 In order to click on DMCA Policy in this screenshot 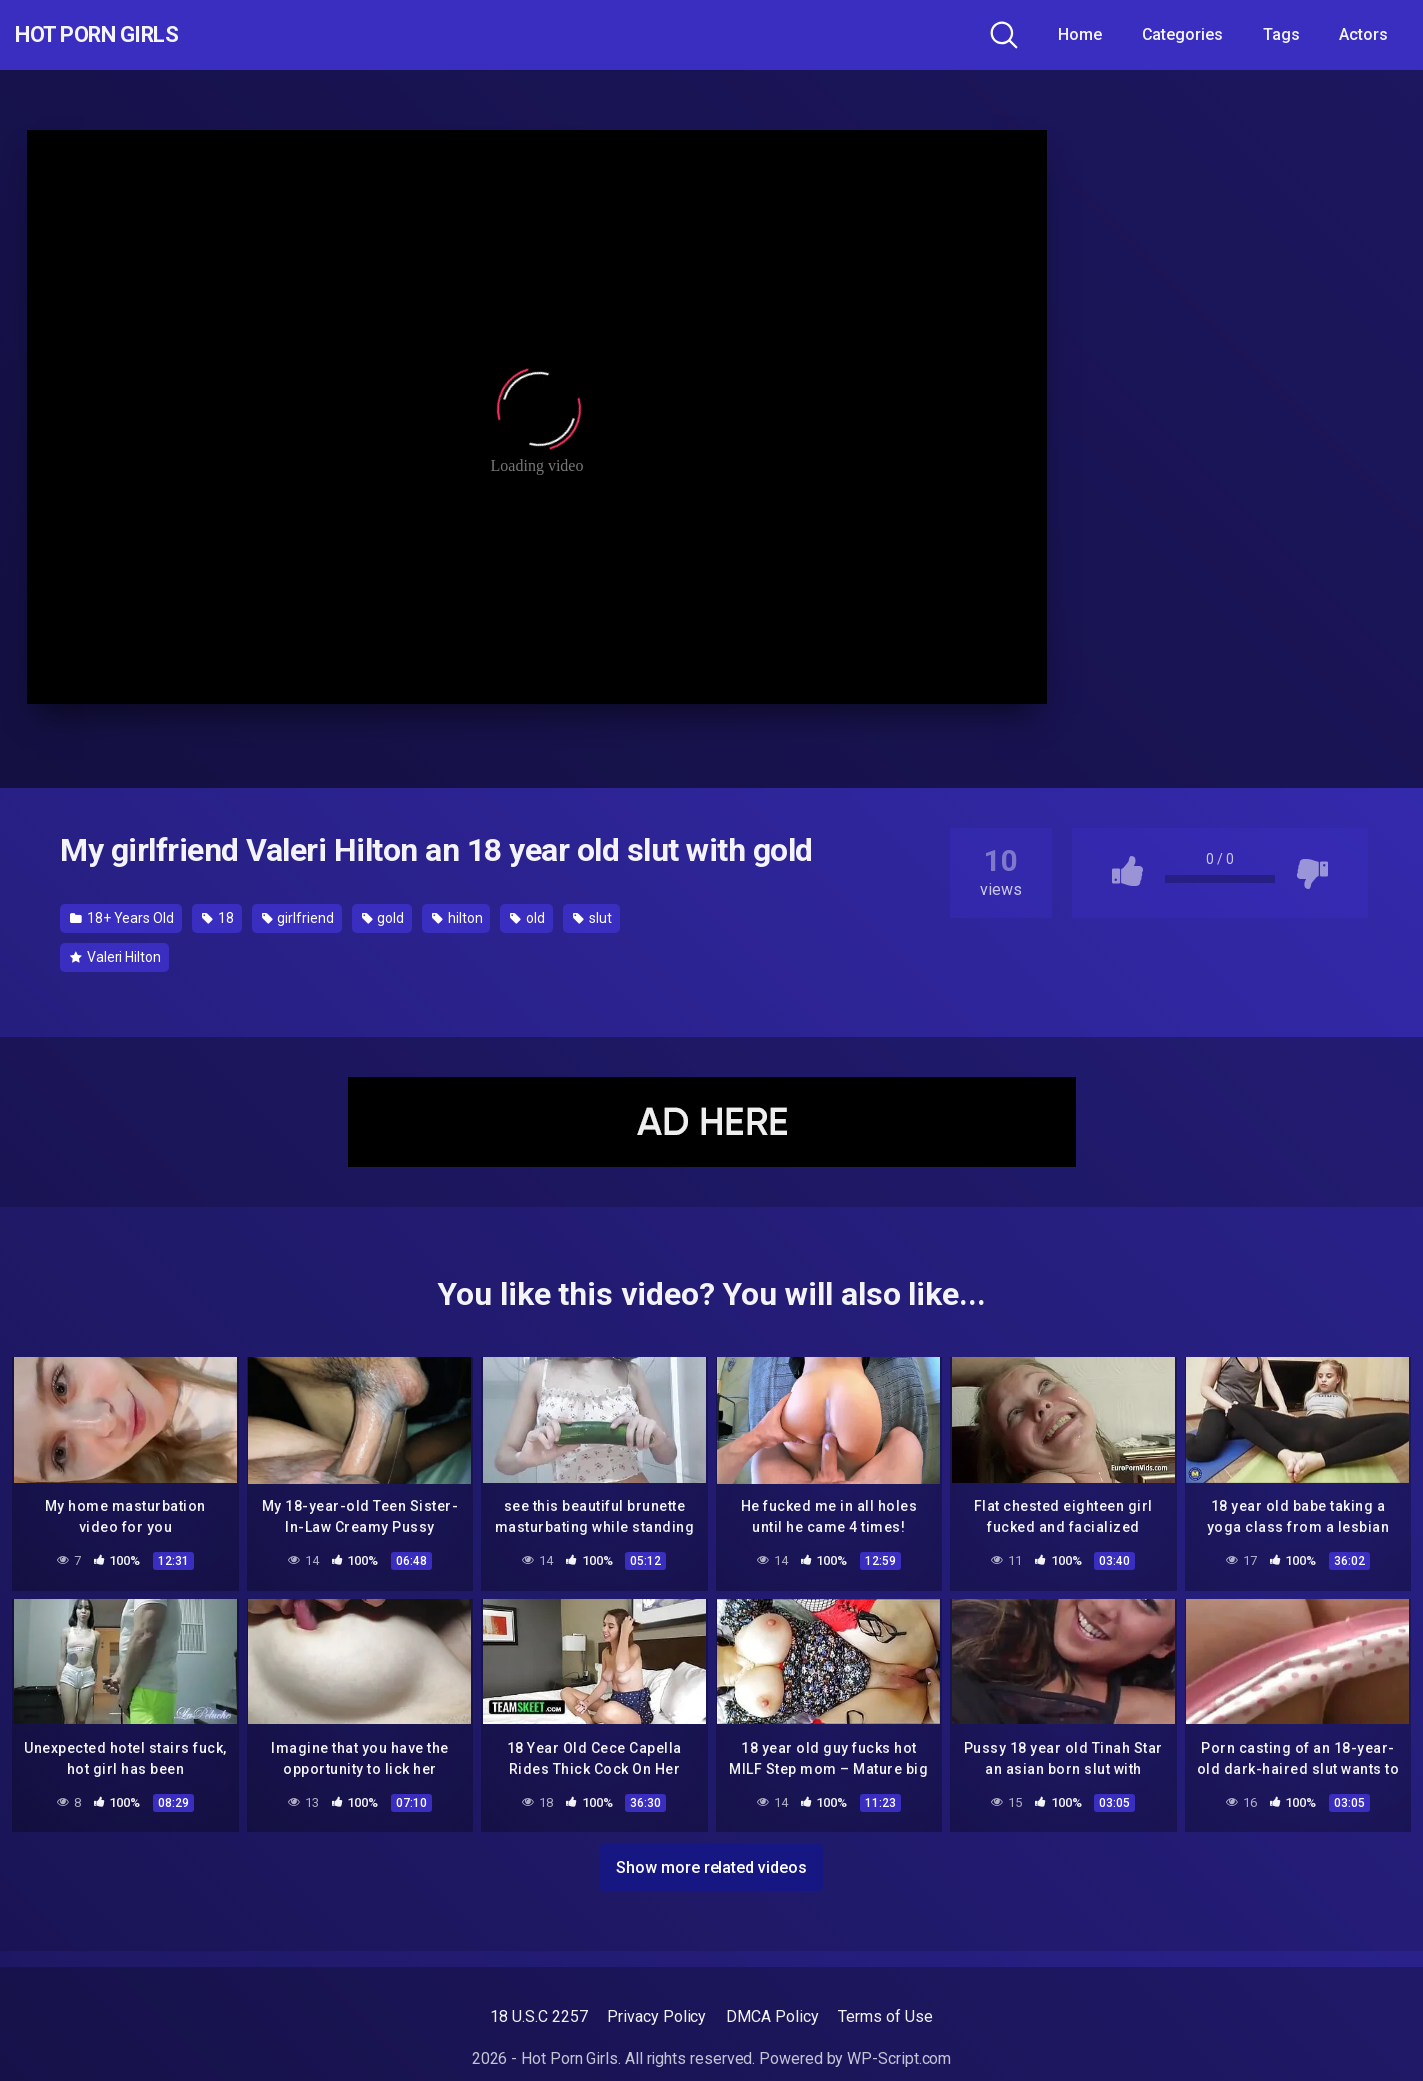, I will do `click(772, 2016)`.